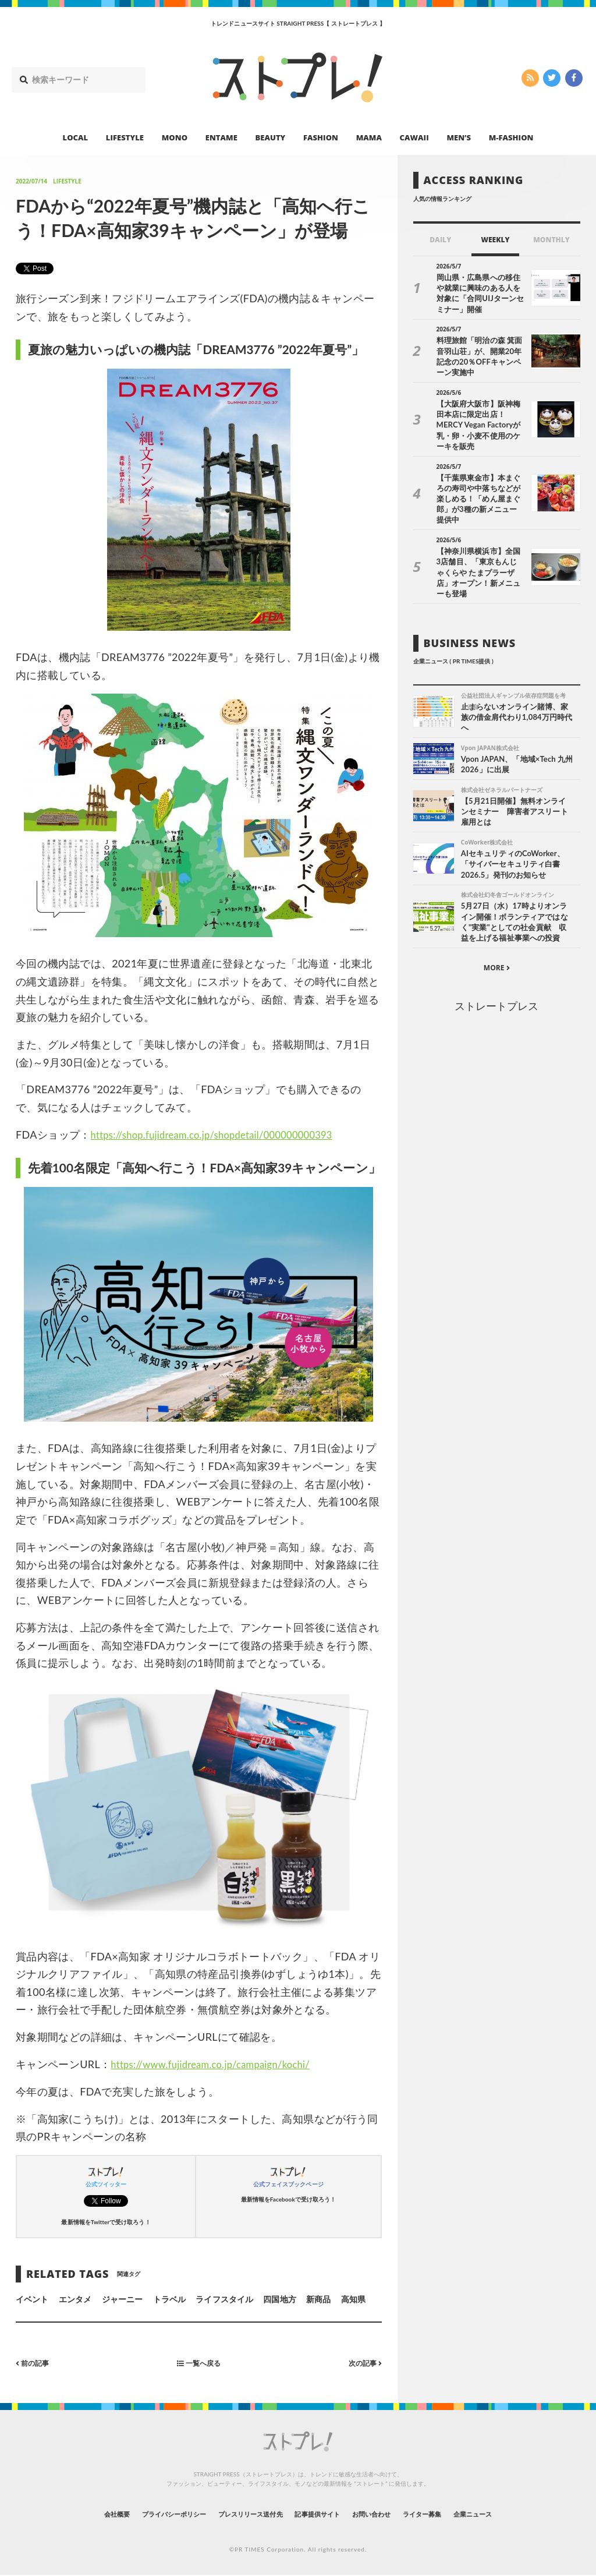  Describe the element at coordinates (224, 2299) in the screenshot. I see `ライフスタイル` at that location.